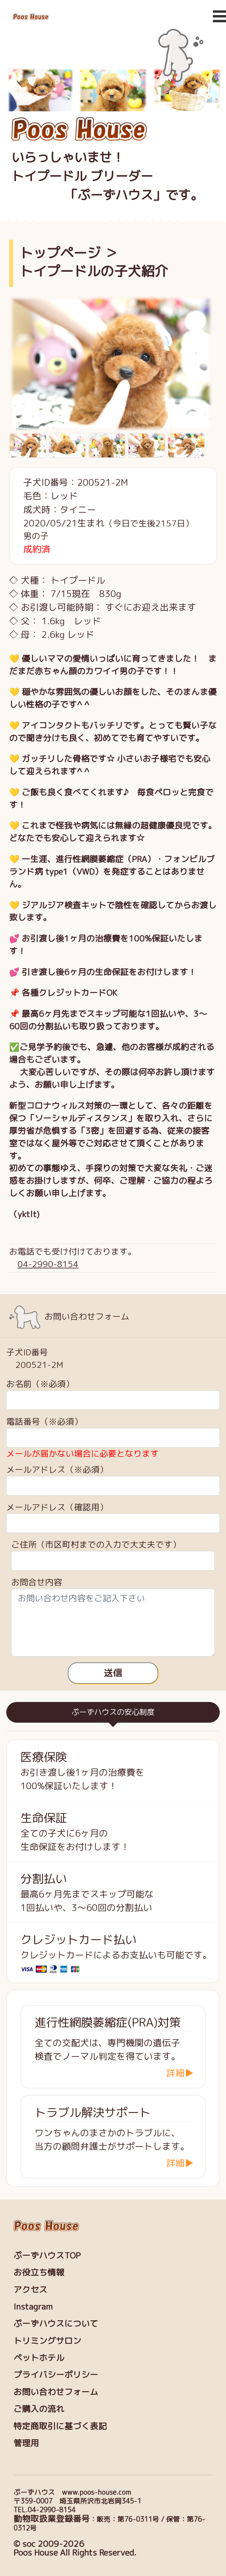 Image resolution: width=226 pixels, height=2576 pixels. What do you see at coordinates (60, 2426) in the screenshot?
I see `特定商取引に基づく表記` at bounding box center [60, 2426].